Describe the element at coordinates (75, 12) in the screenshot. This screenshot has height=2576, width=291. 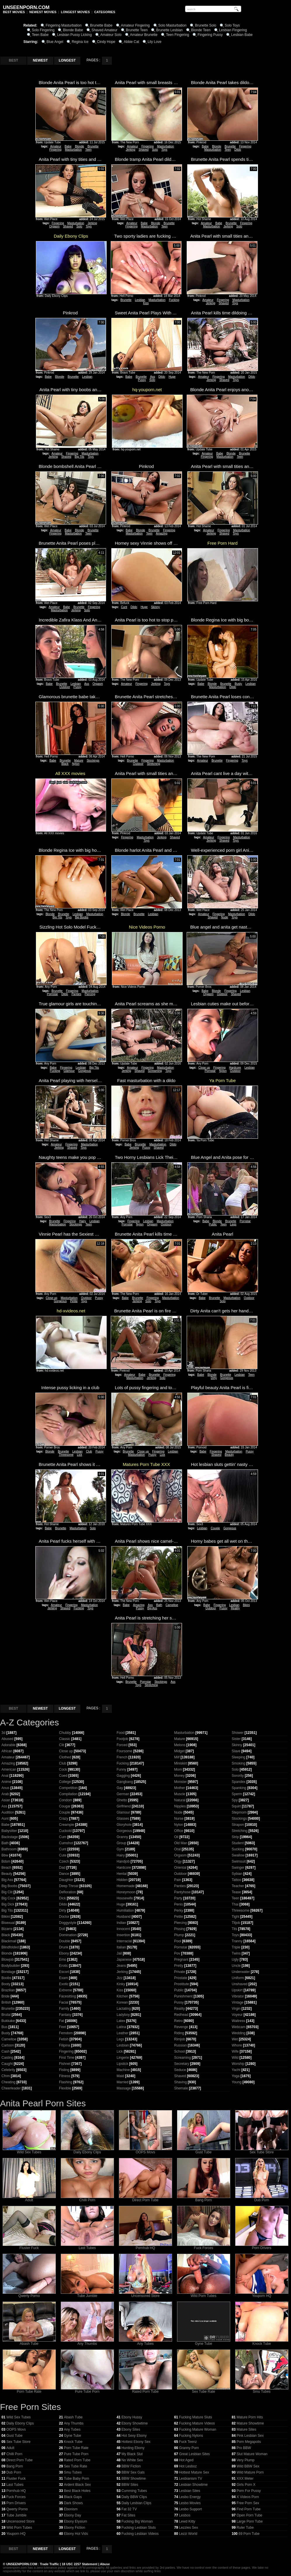
I see `LONGEST MOVIES` at that location.